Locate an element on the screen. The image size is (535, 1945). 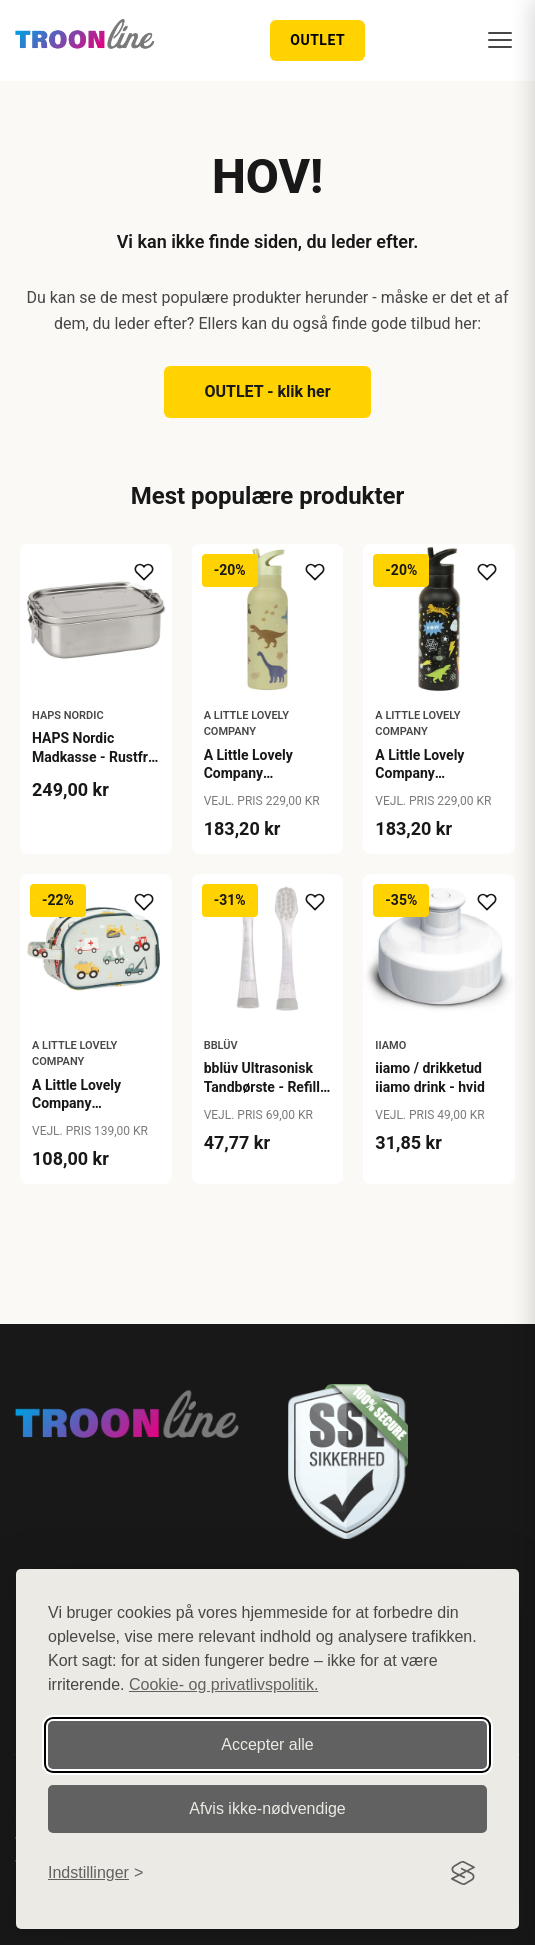
[Menu] is located at coordinates (500, 40).